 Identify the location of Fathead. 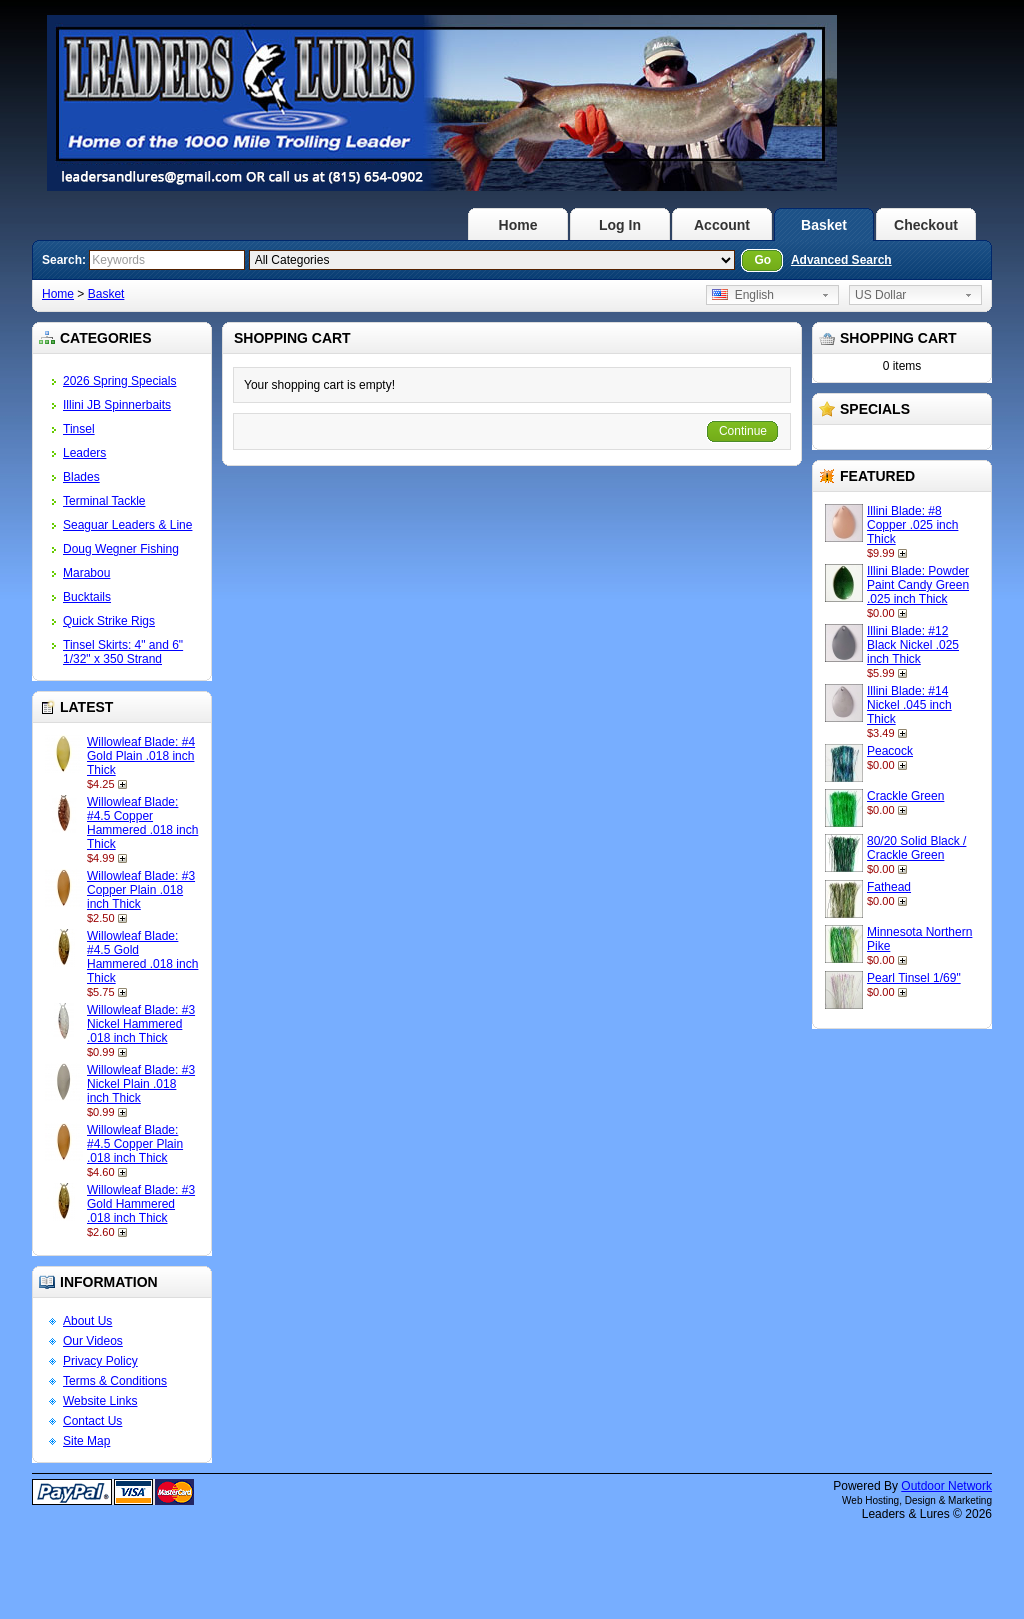
(889, 887).